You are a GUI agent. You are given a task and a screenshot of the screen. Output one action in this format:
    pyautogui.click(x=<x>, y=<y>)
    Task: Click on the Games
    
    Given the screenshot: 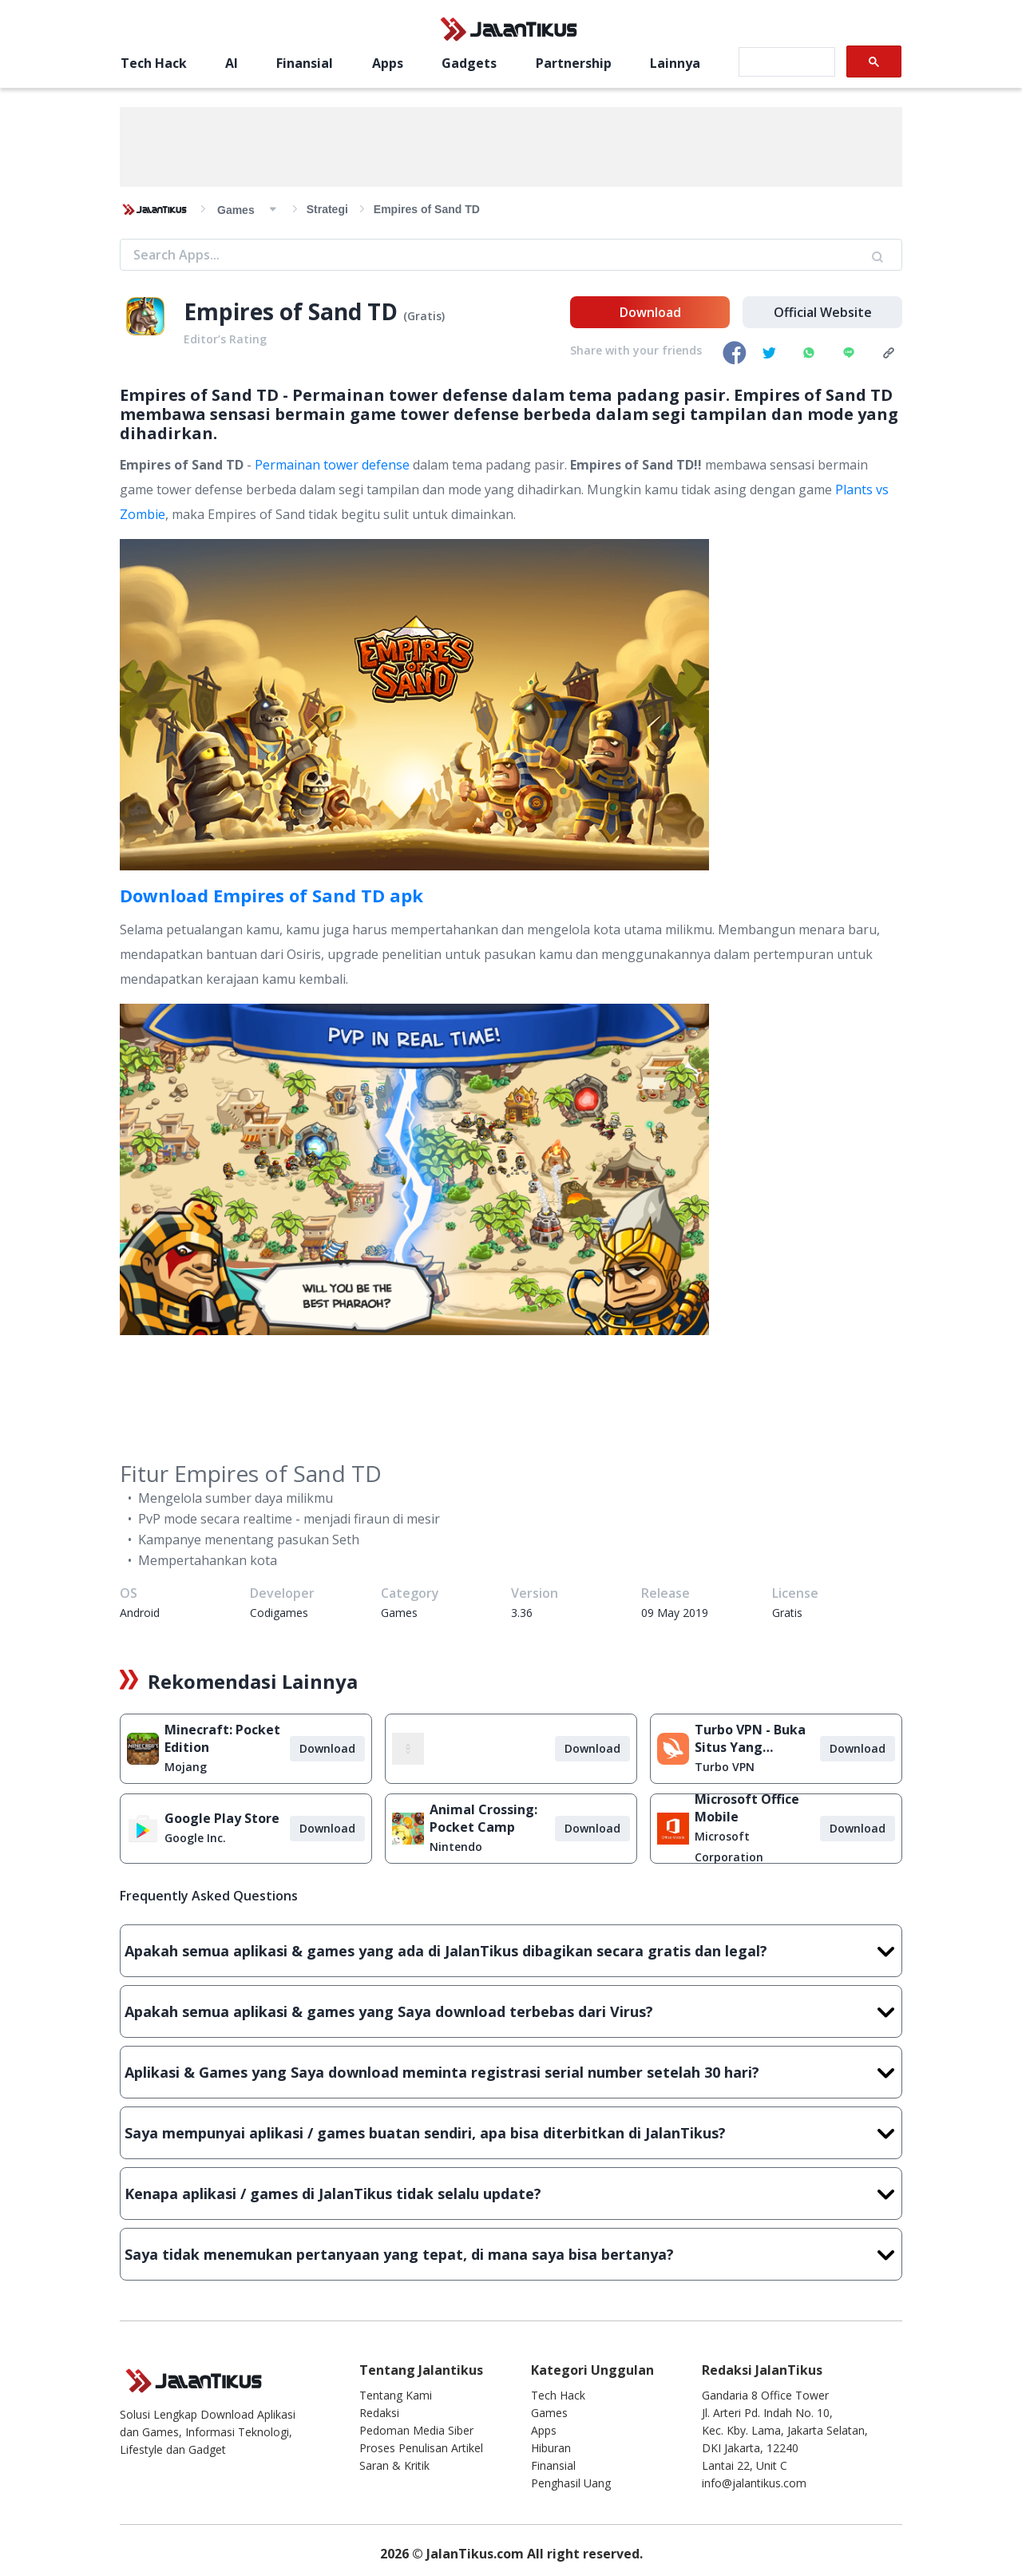 What is the action you would take?
    pyautogui.click(x=549, y=2412)
    